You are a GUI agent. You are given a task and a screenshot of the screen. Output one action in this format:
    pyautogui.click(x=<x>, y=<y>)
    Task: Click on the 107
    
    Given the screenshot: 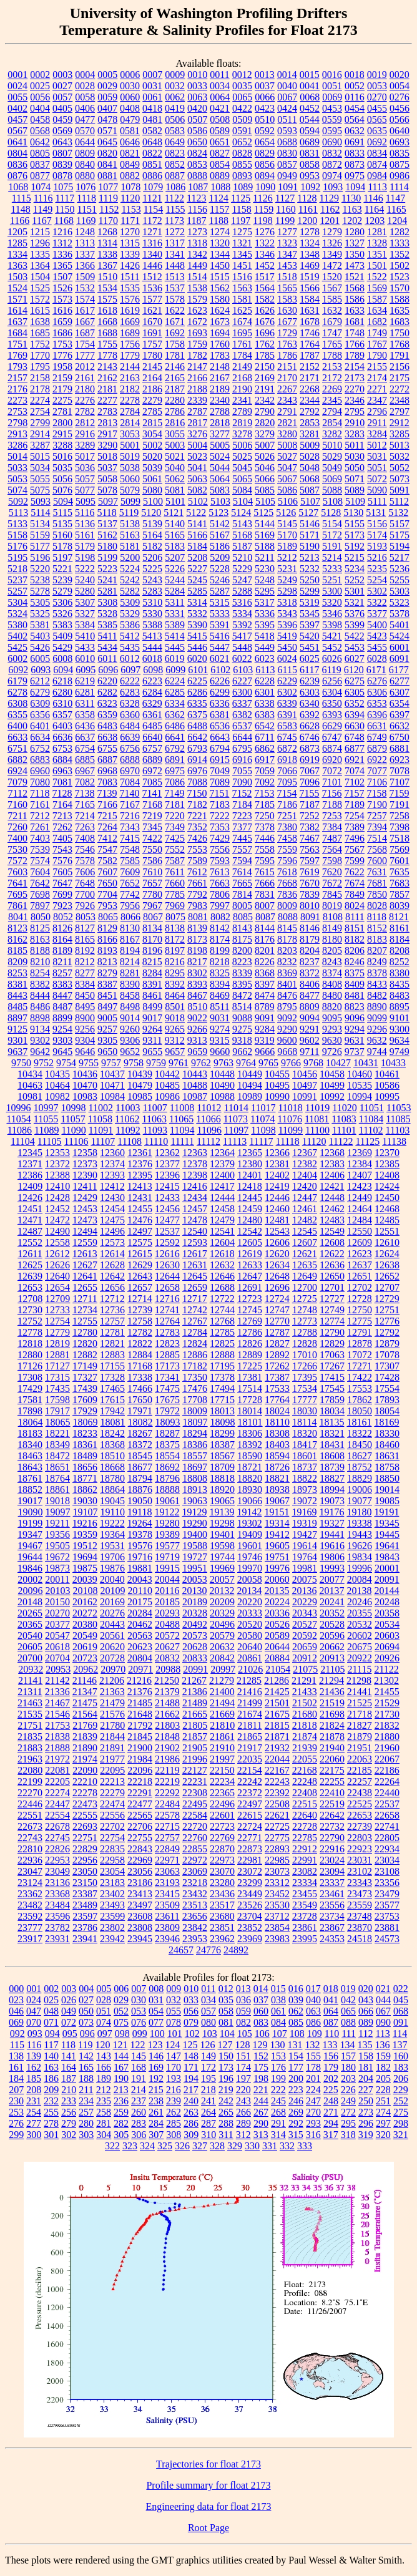 What is the action you would take?
    pyautogui.click(x=279, y=2033)
    